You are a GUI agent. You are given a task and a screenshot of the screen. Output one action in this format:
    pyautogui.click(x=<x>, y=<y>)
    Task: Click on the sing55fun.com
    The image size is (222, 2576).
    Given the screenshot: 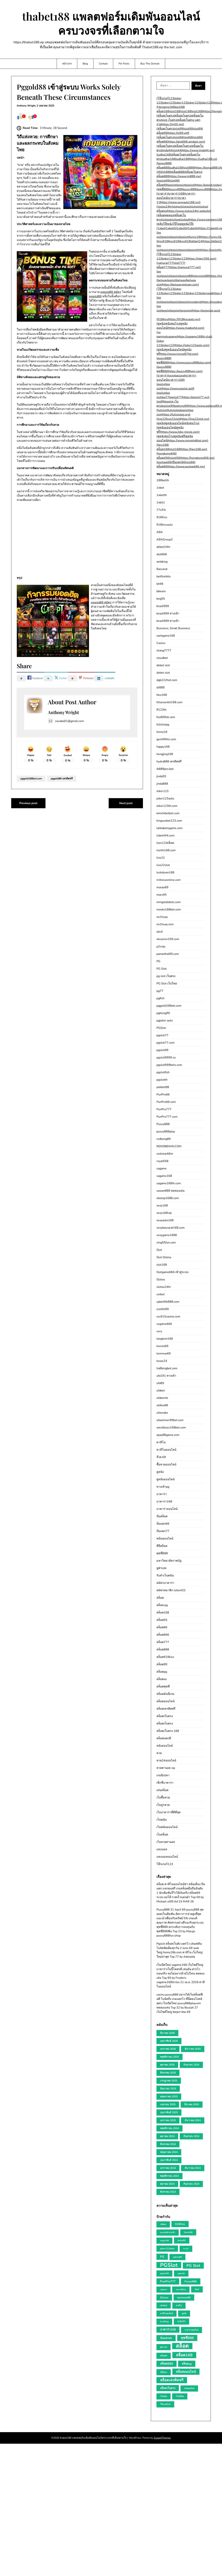 What is the action you would take?
    pyautogui.click(x=166, y=1243)
    